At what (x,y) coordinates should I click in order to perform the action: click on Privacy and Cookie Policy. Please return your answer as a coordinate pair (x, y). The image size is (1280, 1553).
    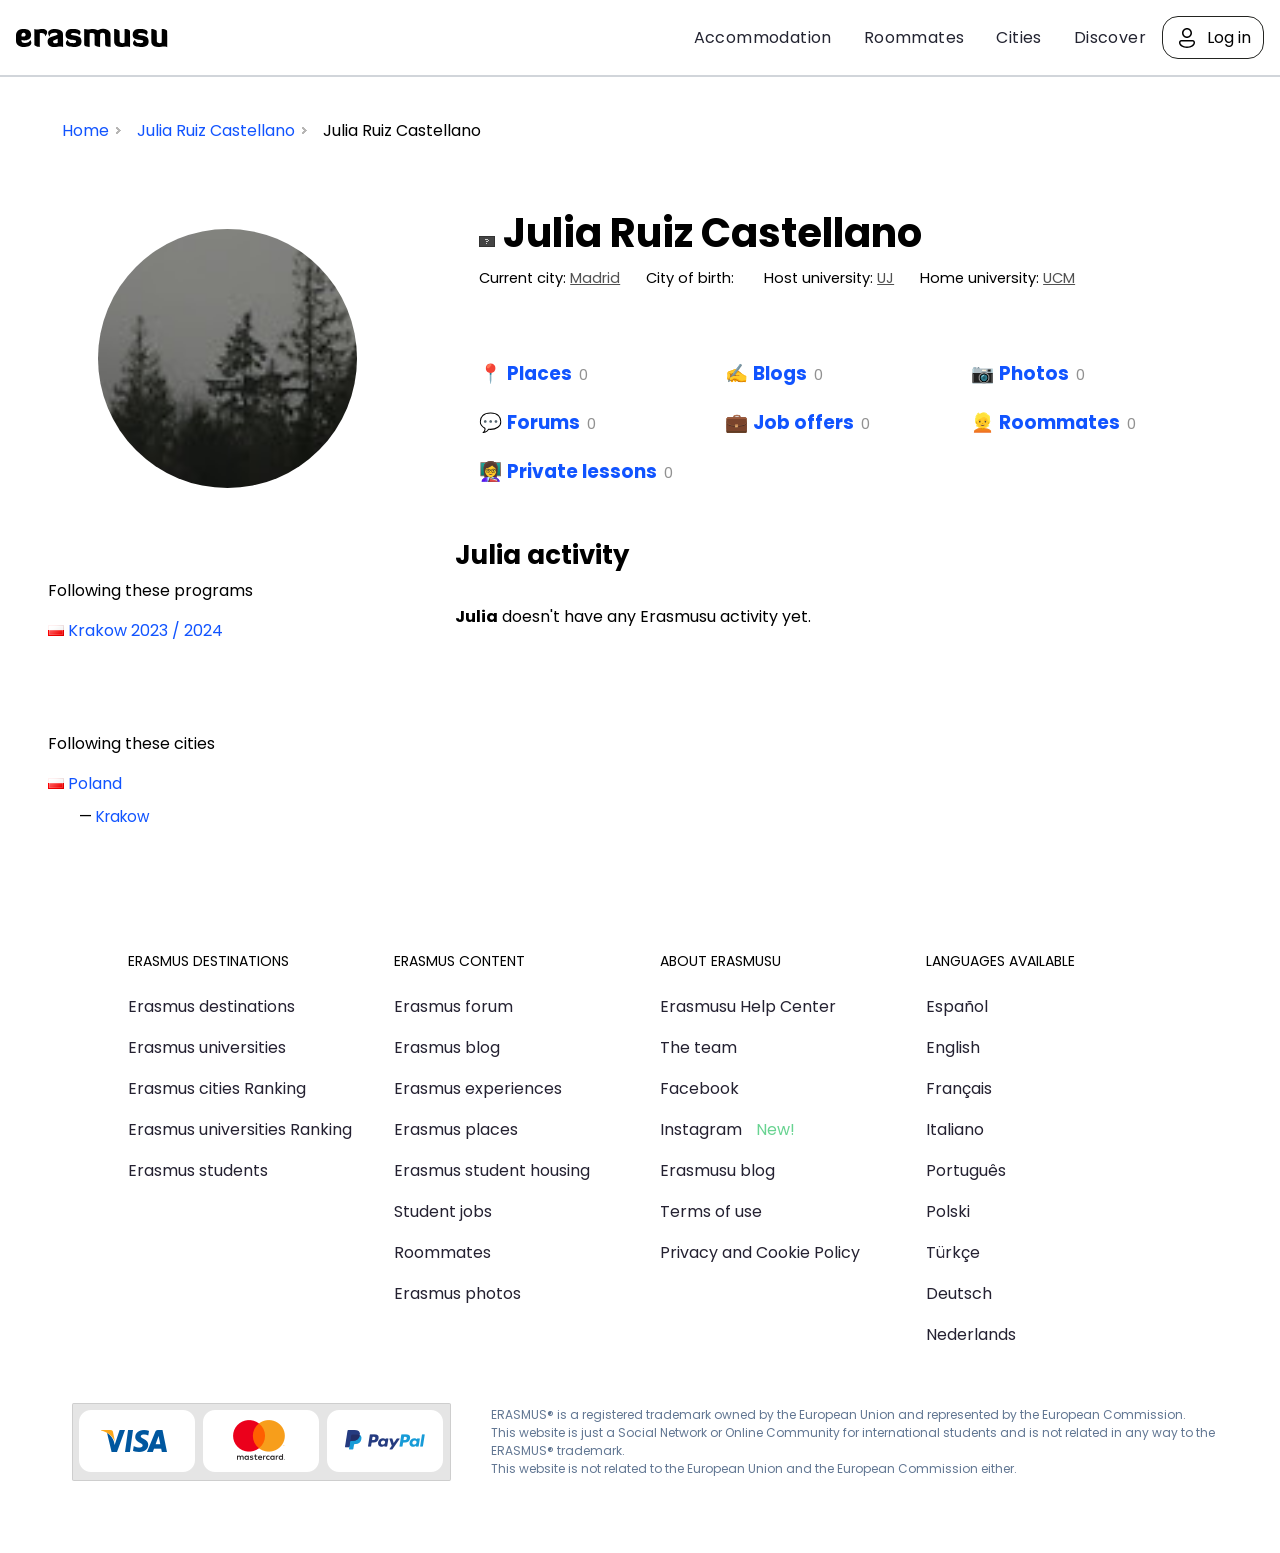
    Looking at the image, I should click on (760, 1252).